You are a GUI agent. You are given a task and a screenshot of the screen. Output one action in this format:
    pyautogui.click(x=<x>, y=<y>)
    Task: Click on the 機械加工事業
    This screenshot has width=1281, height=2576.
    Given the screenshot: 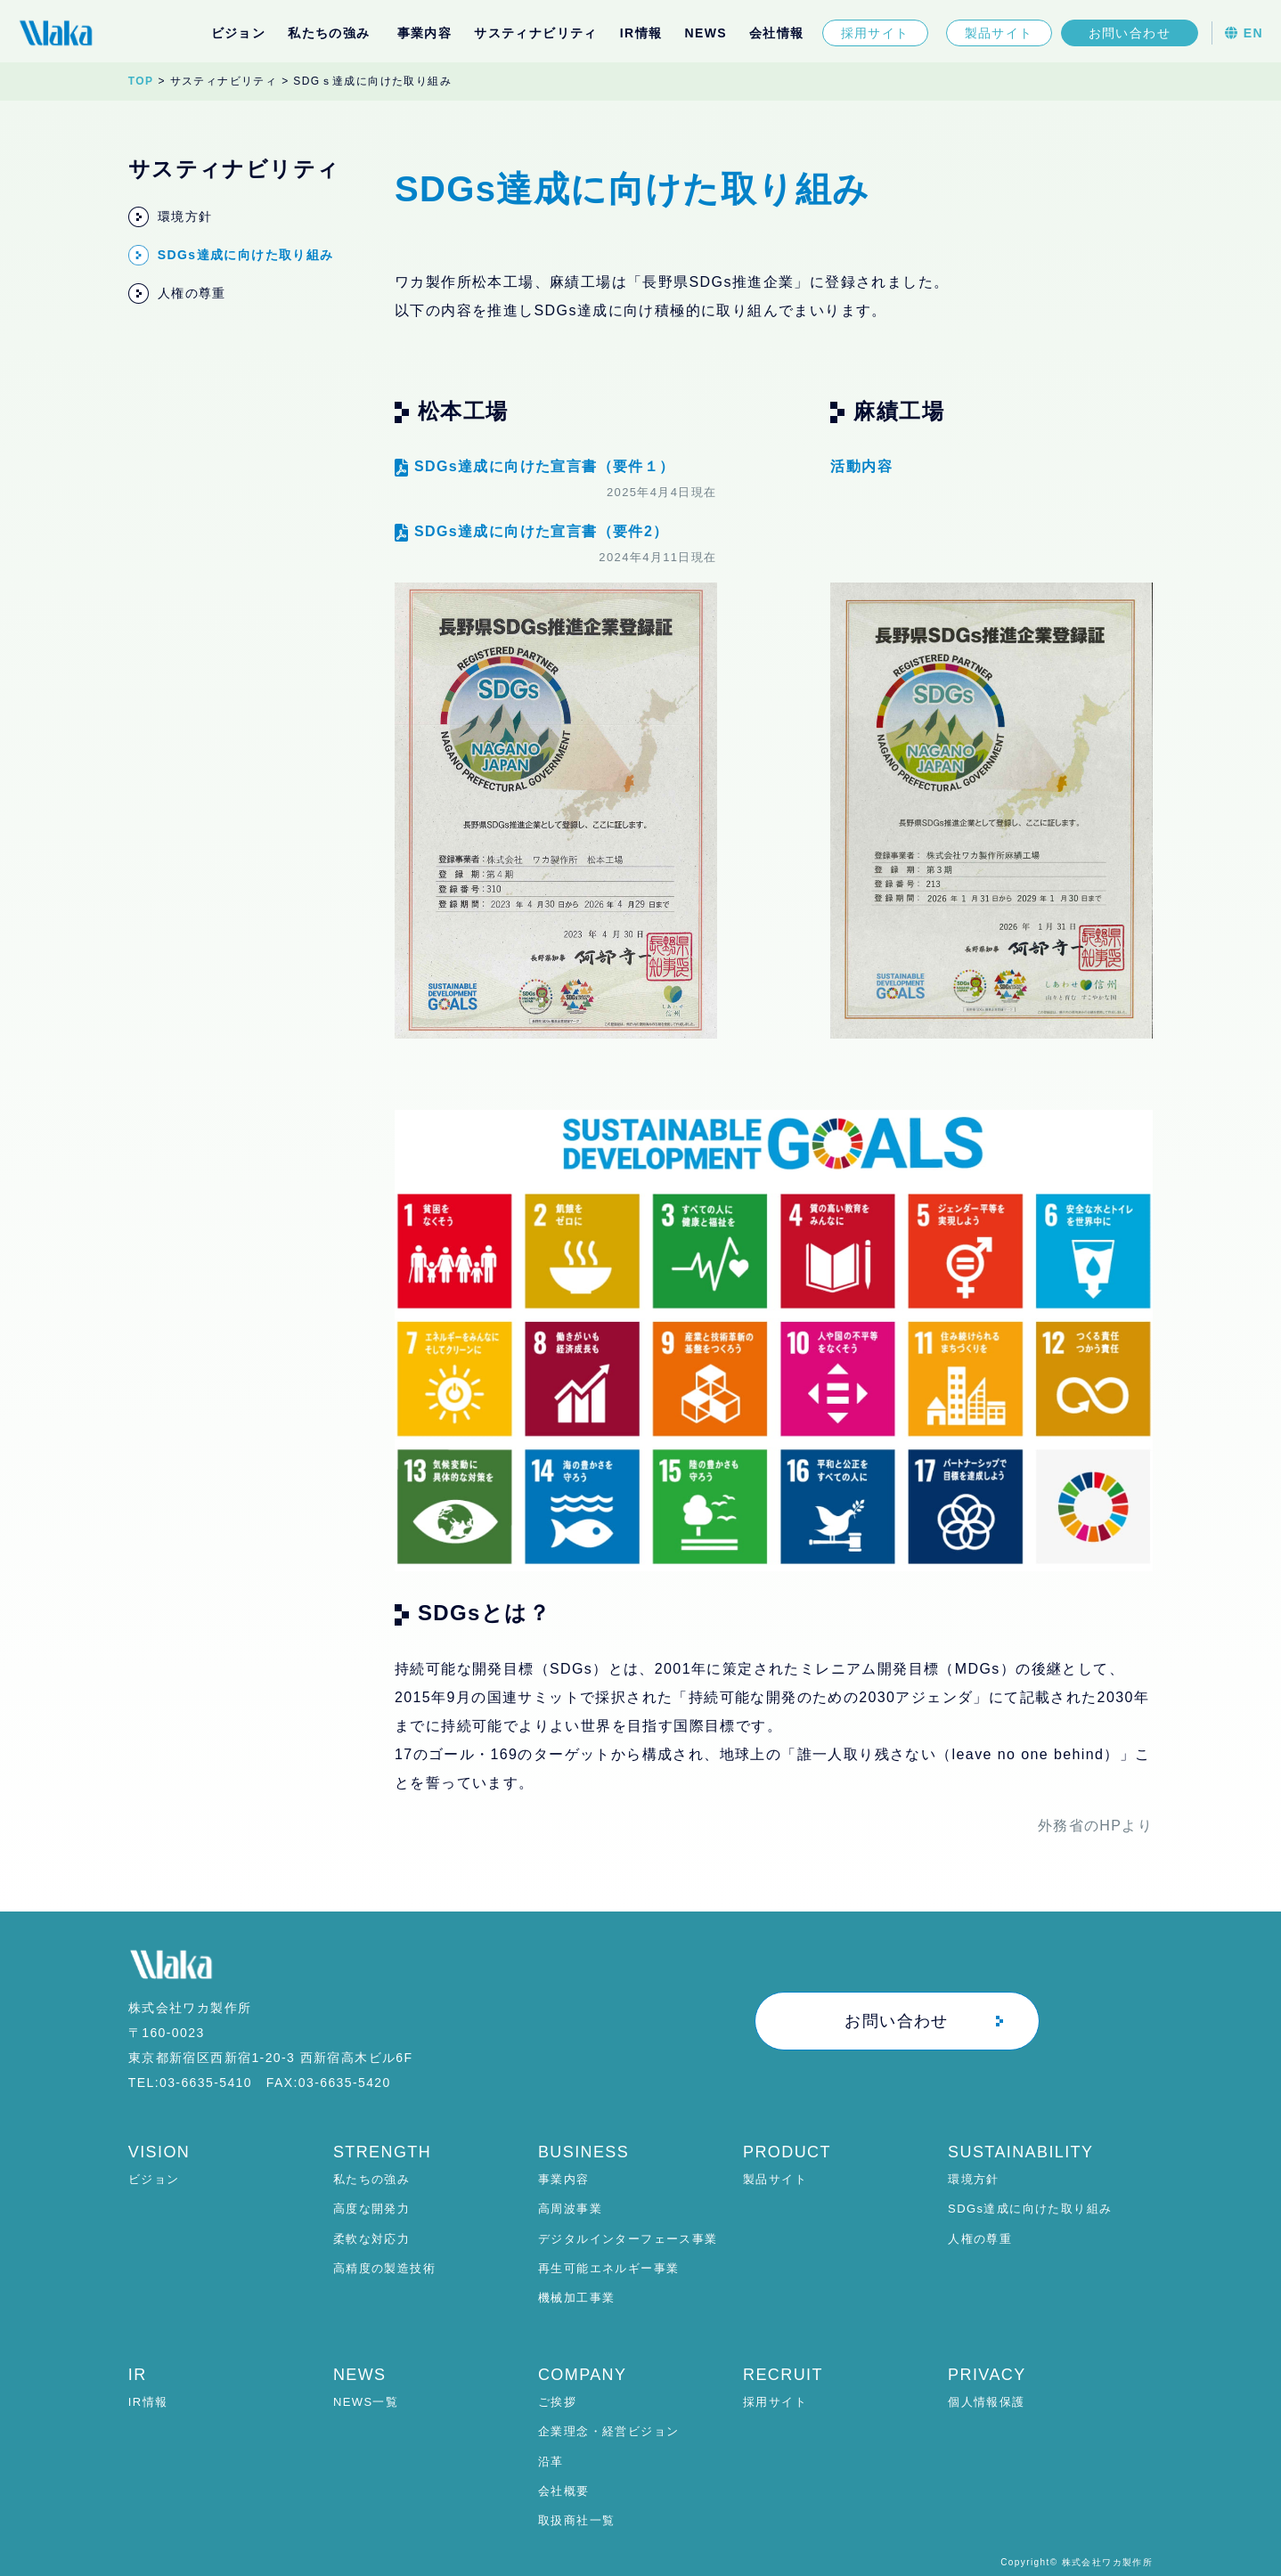 What is the action you would take?
    pyautogui.click(x=576, y=2297)
    